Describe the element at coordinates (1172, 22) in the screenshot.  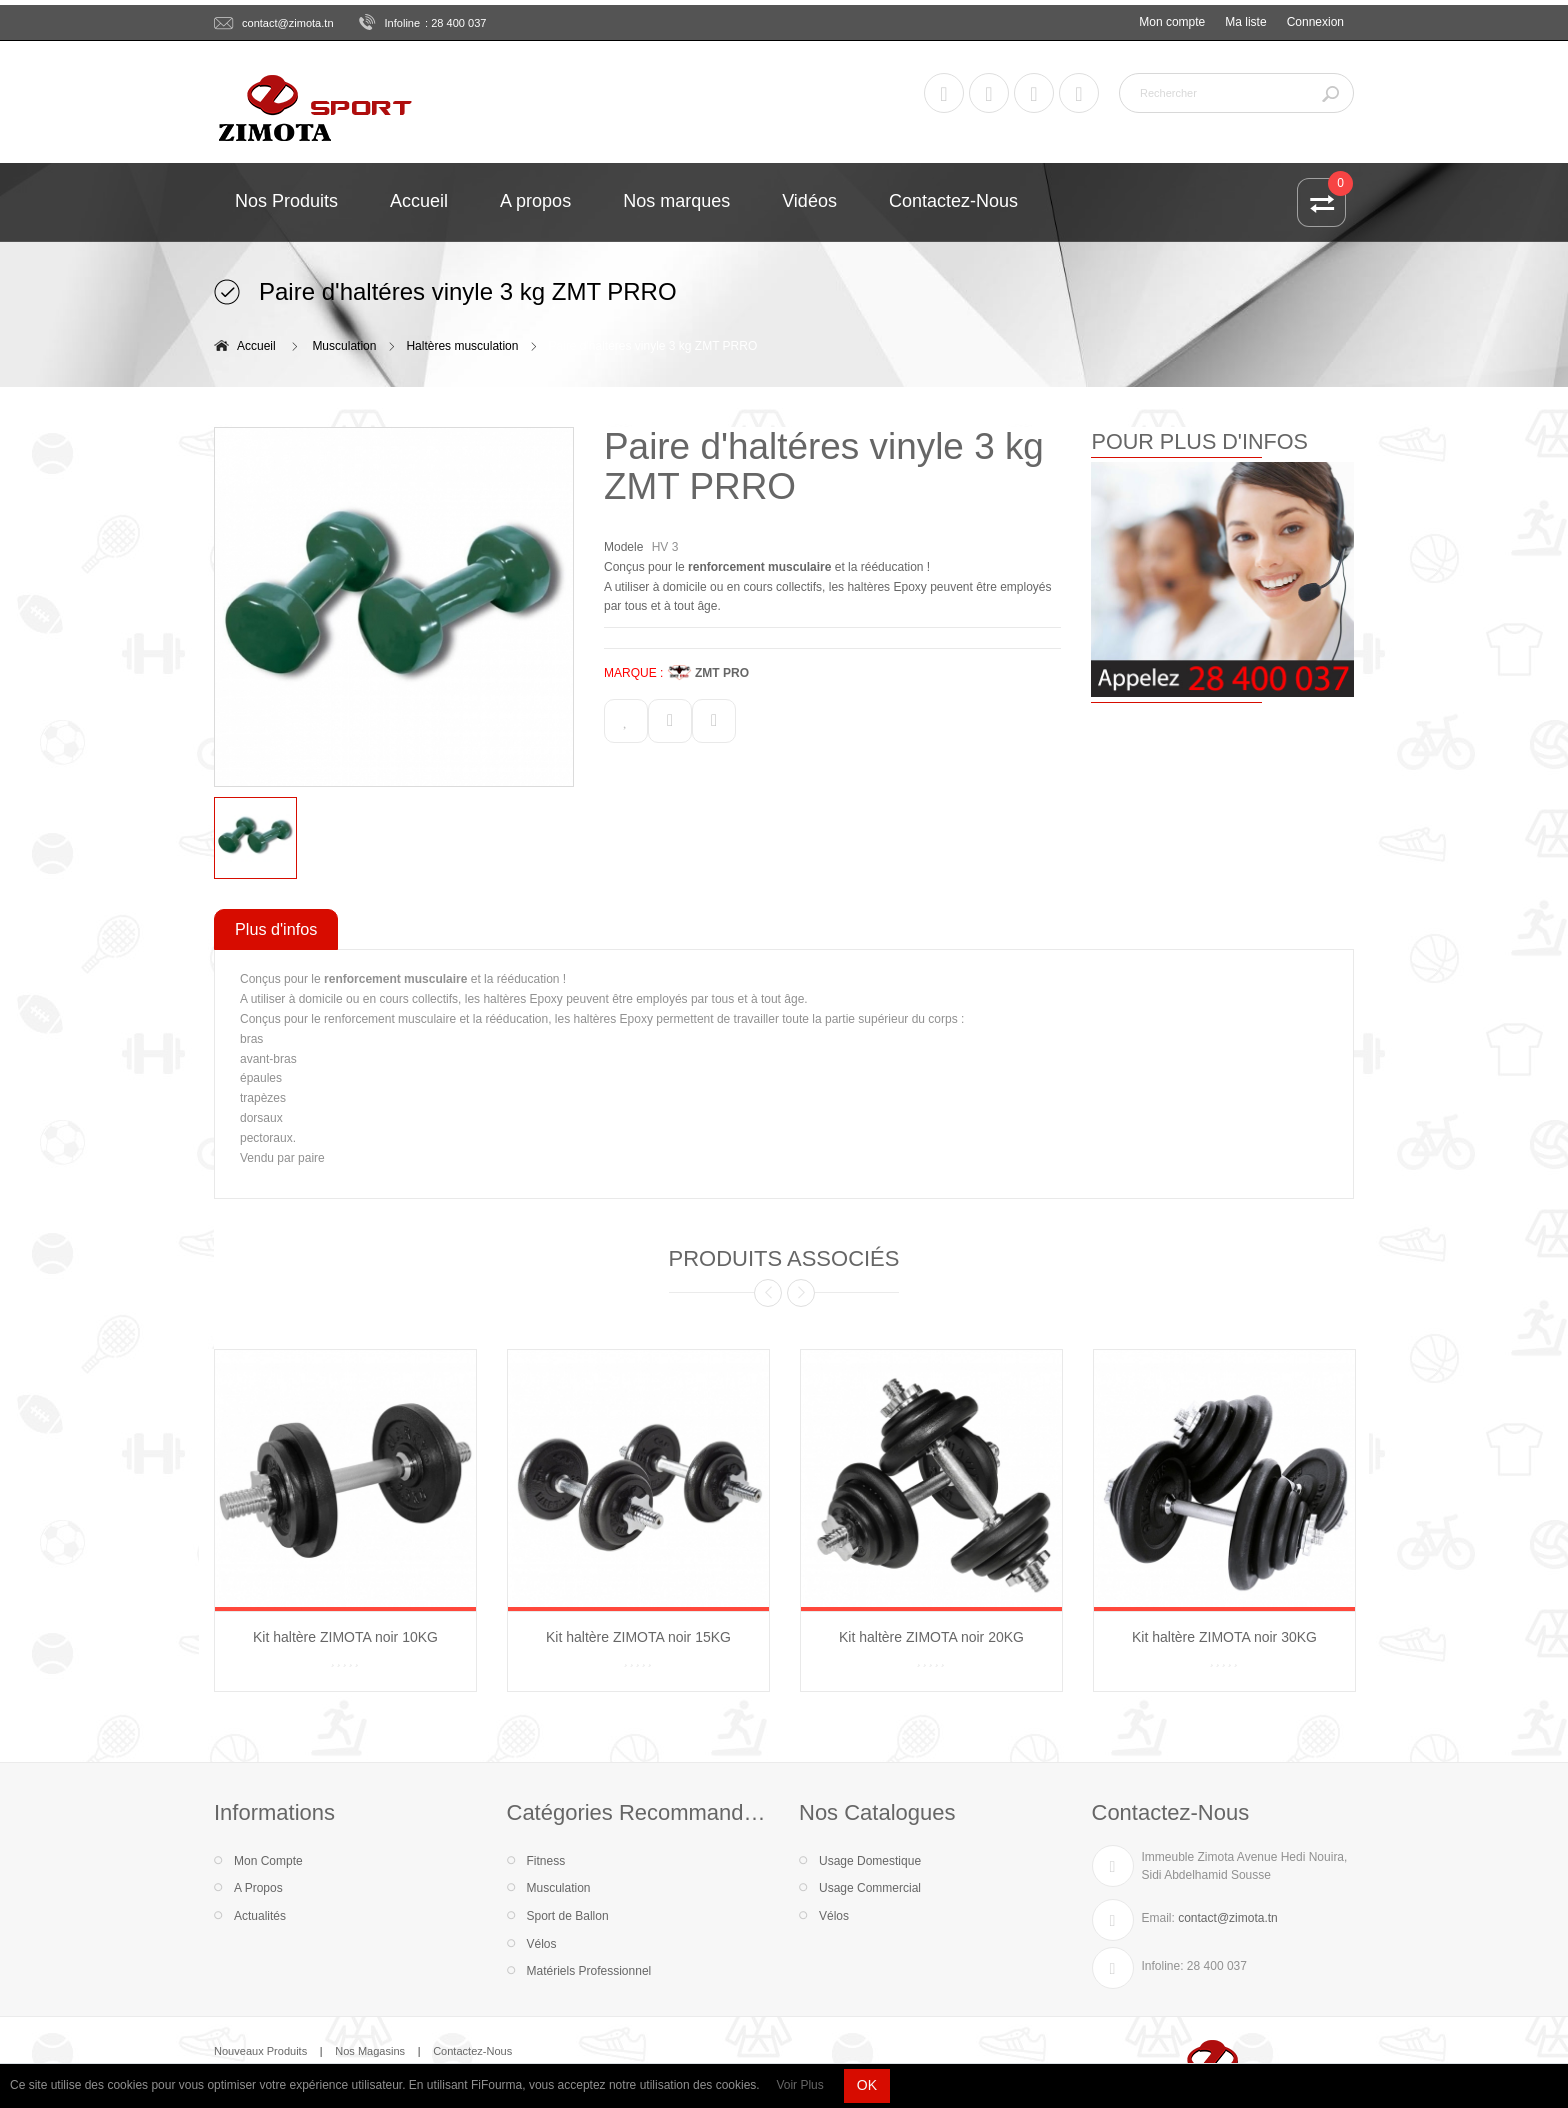
I see `Mon compte` at that location.